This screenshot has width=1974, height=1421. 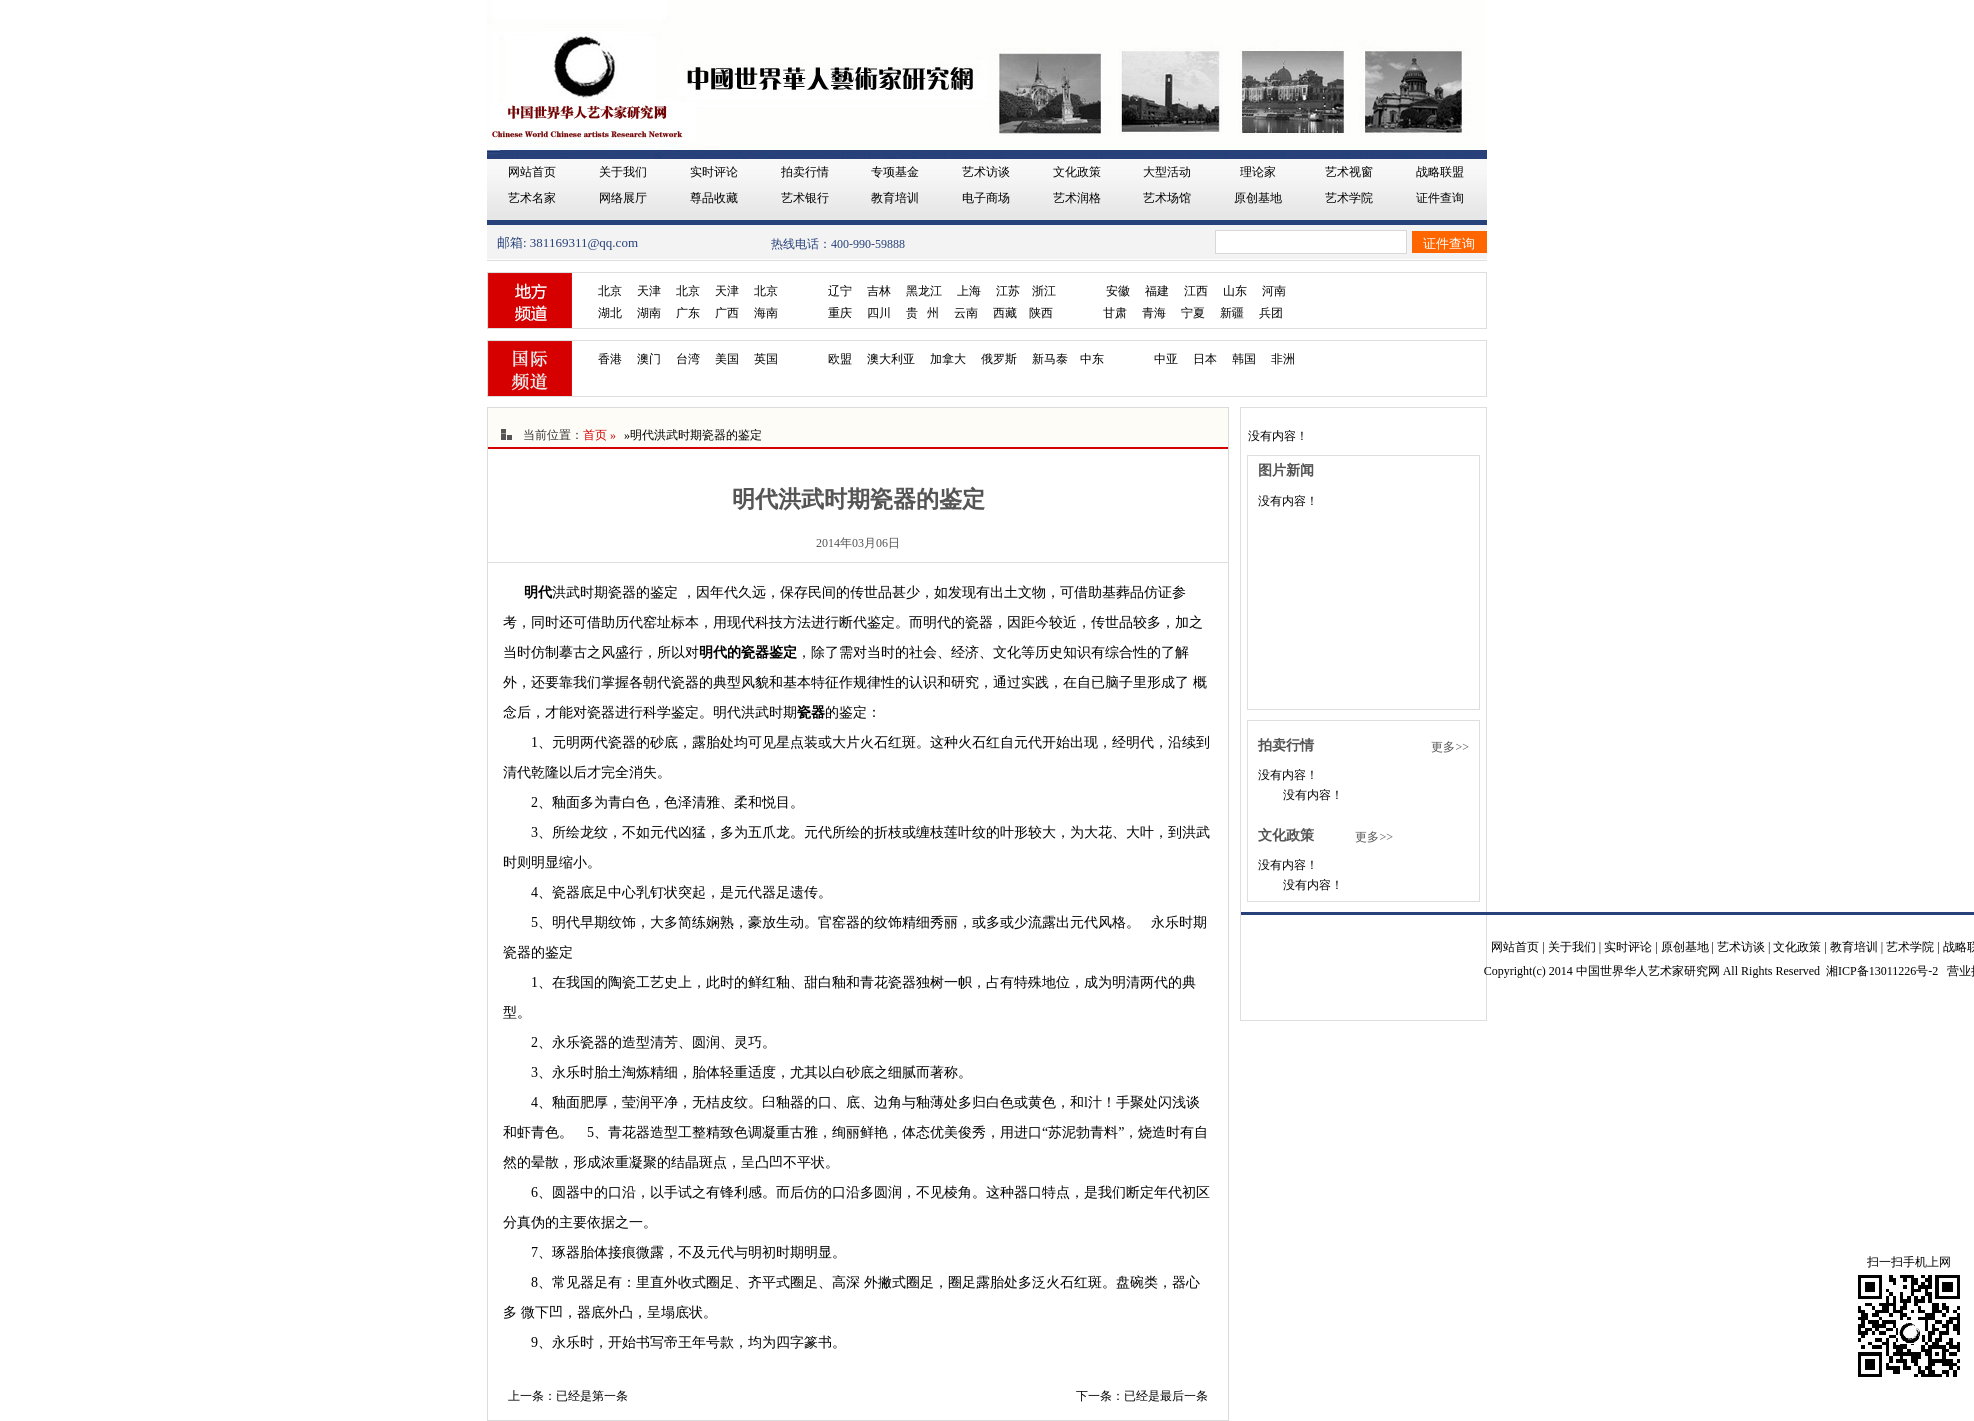 What do you see at coordinates (610, 313) in the screenshot?
I see `湖北` at bounding box center [610, 313].